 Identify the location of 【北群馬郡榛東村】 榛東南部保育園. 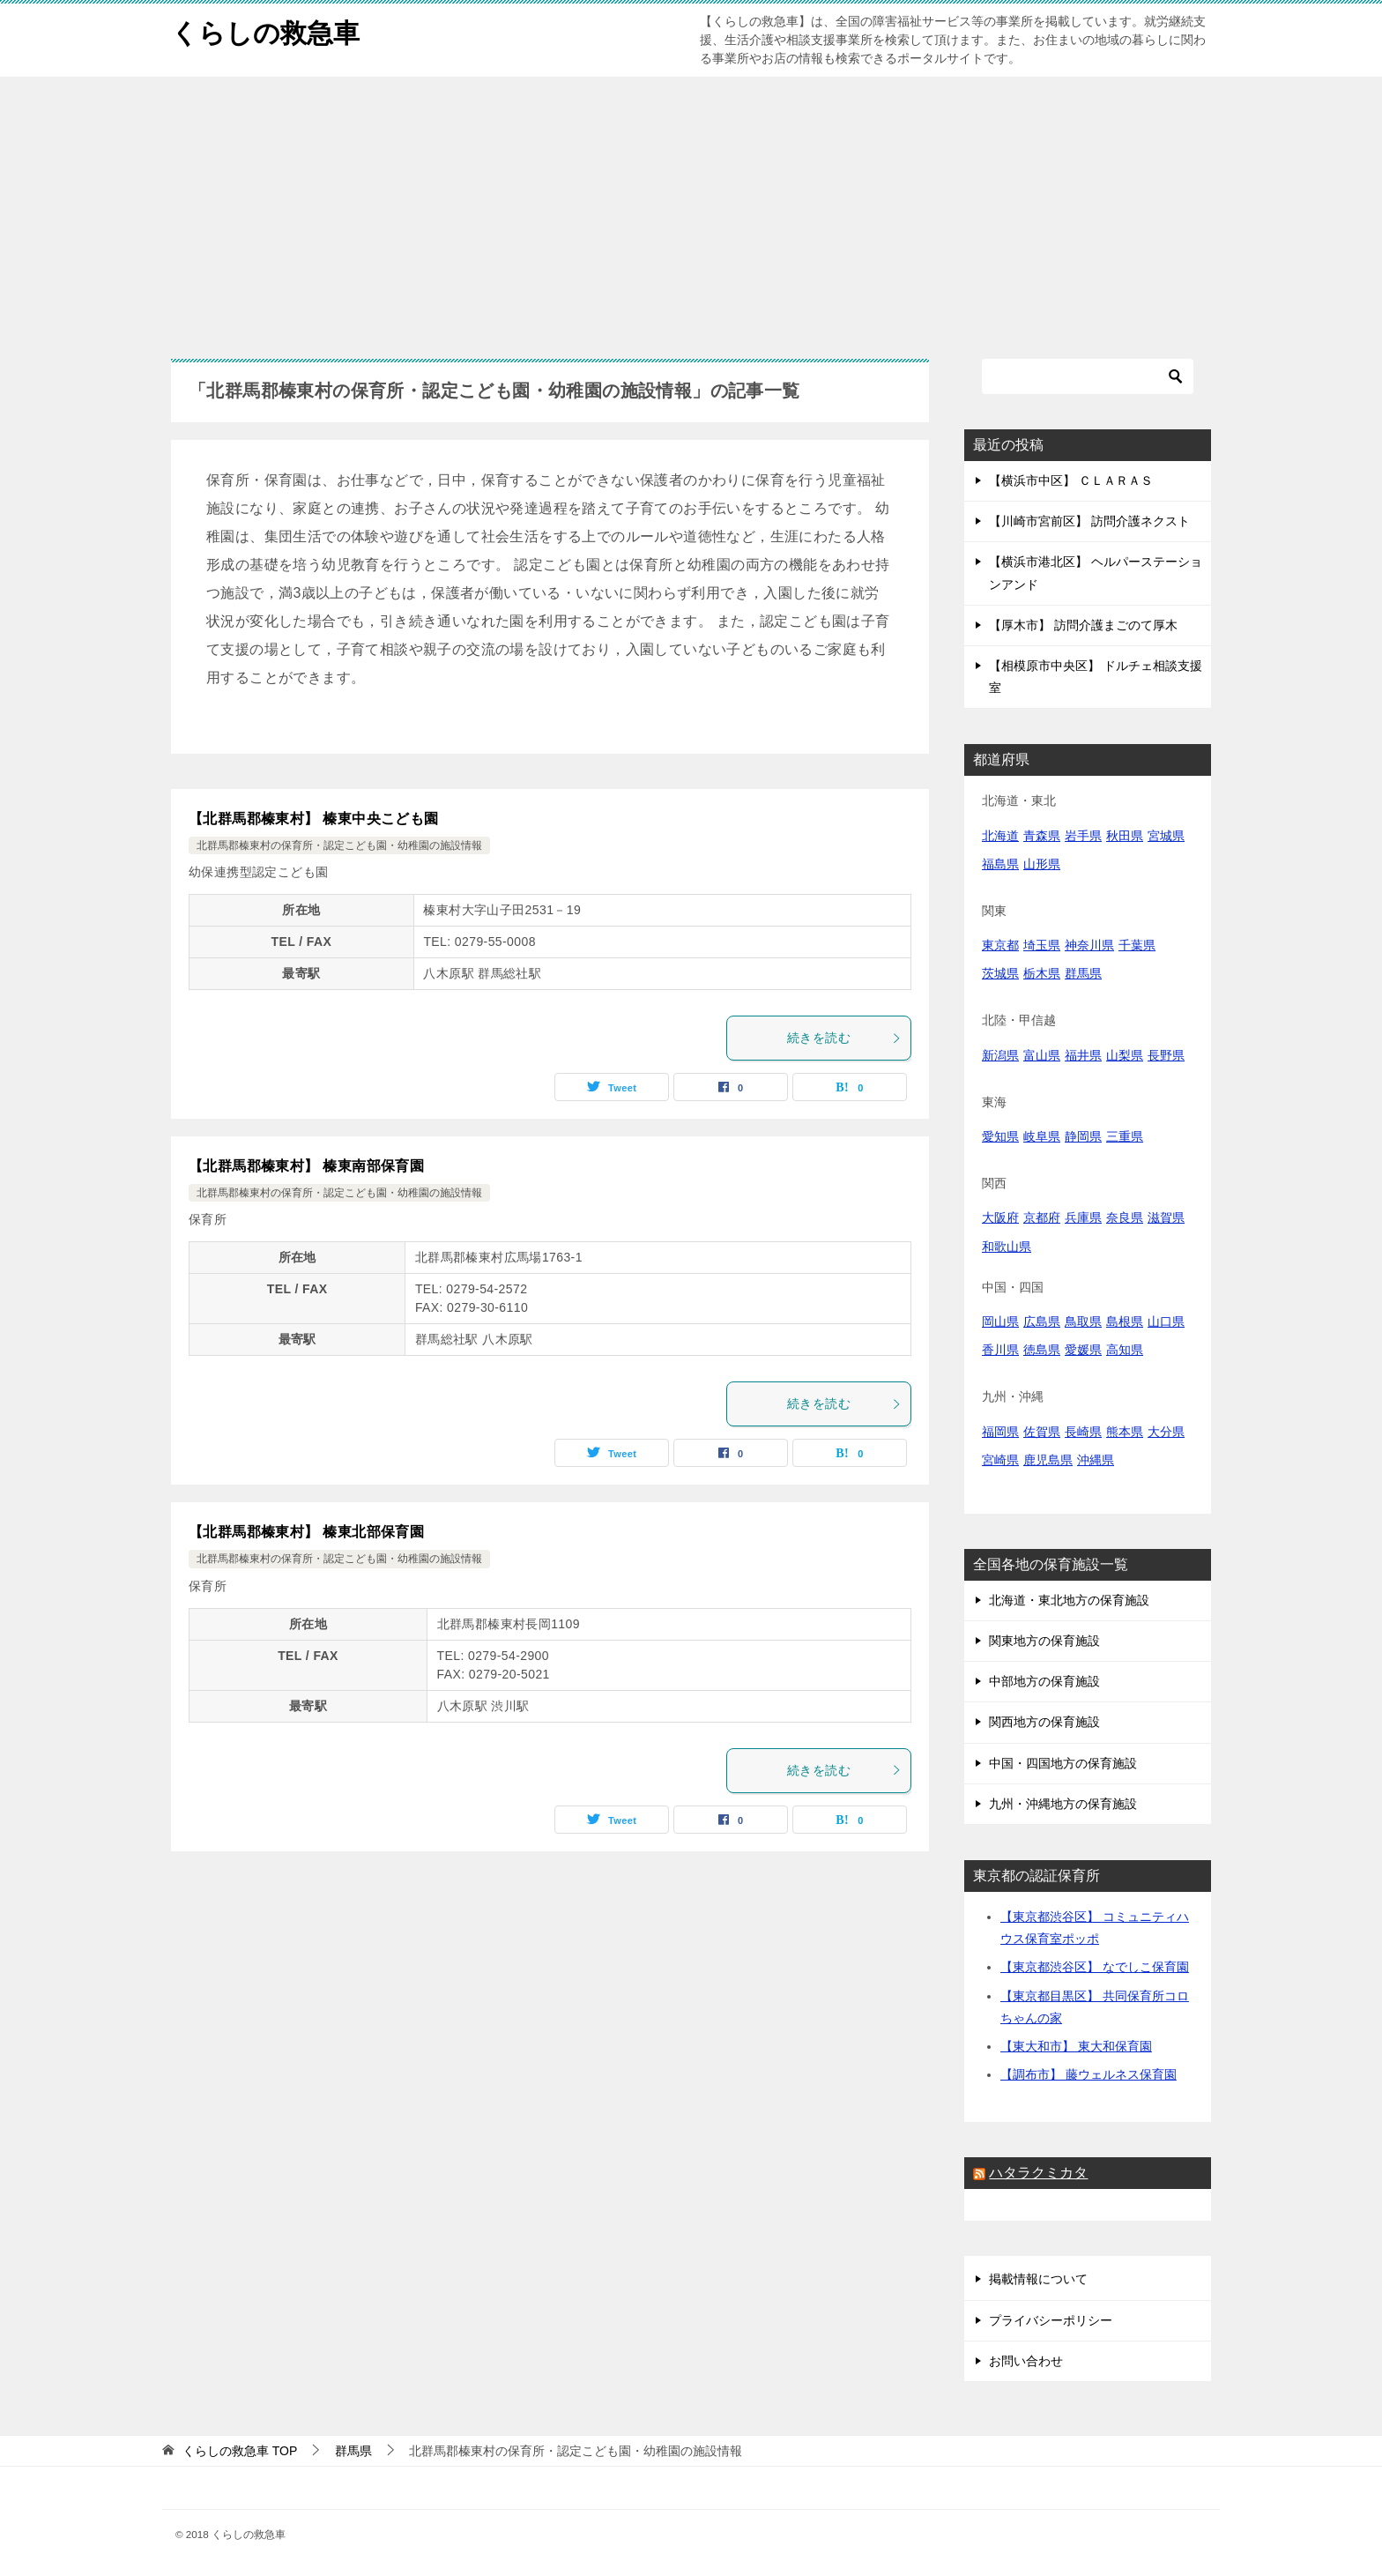
(306, 1165).